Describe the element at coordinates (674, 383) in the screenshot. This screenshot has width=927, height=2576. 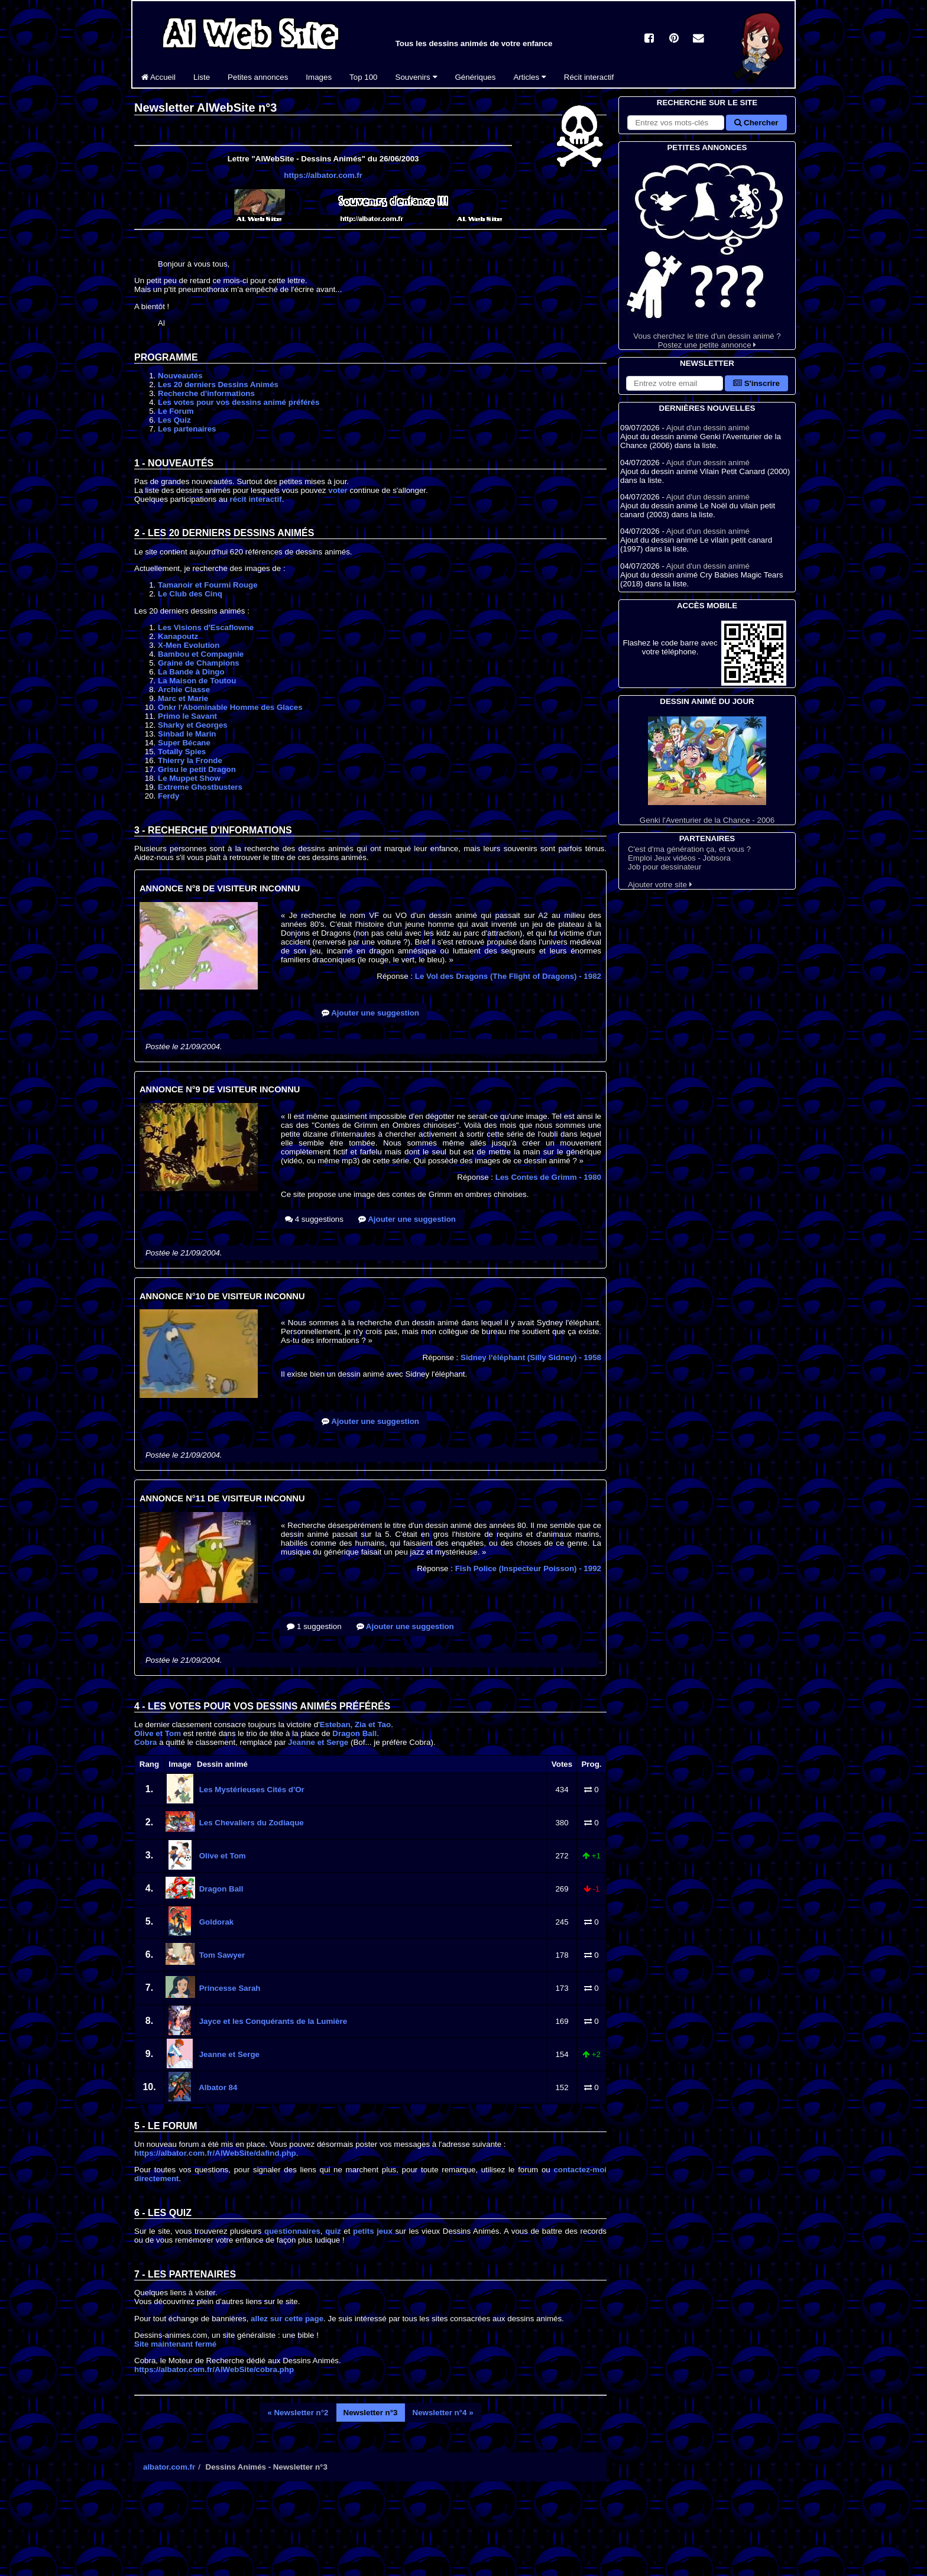
I see `[S'abonner à la lettre d'information]` at that location.